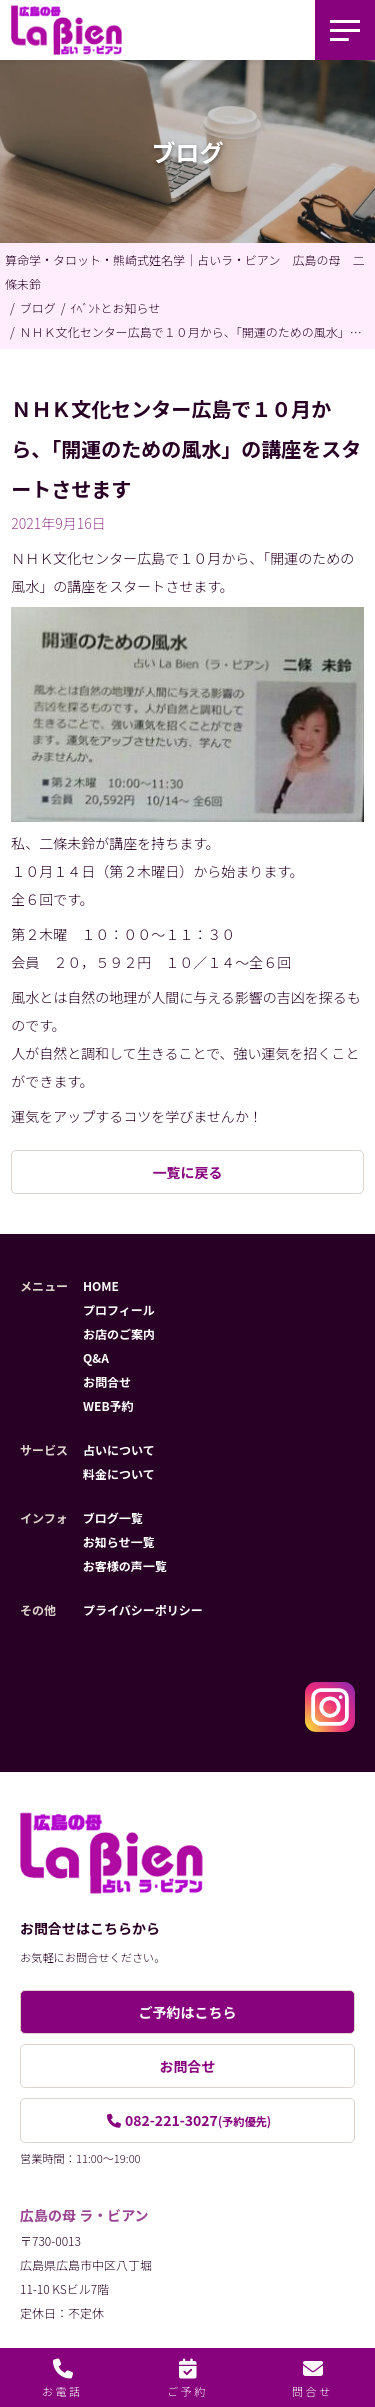 The image size is (375, 2407). Describe the element at coordinates (143, 1609) in the screenshot. I see `プライバシーポリシー` at that location.